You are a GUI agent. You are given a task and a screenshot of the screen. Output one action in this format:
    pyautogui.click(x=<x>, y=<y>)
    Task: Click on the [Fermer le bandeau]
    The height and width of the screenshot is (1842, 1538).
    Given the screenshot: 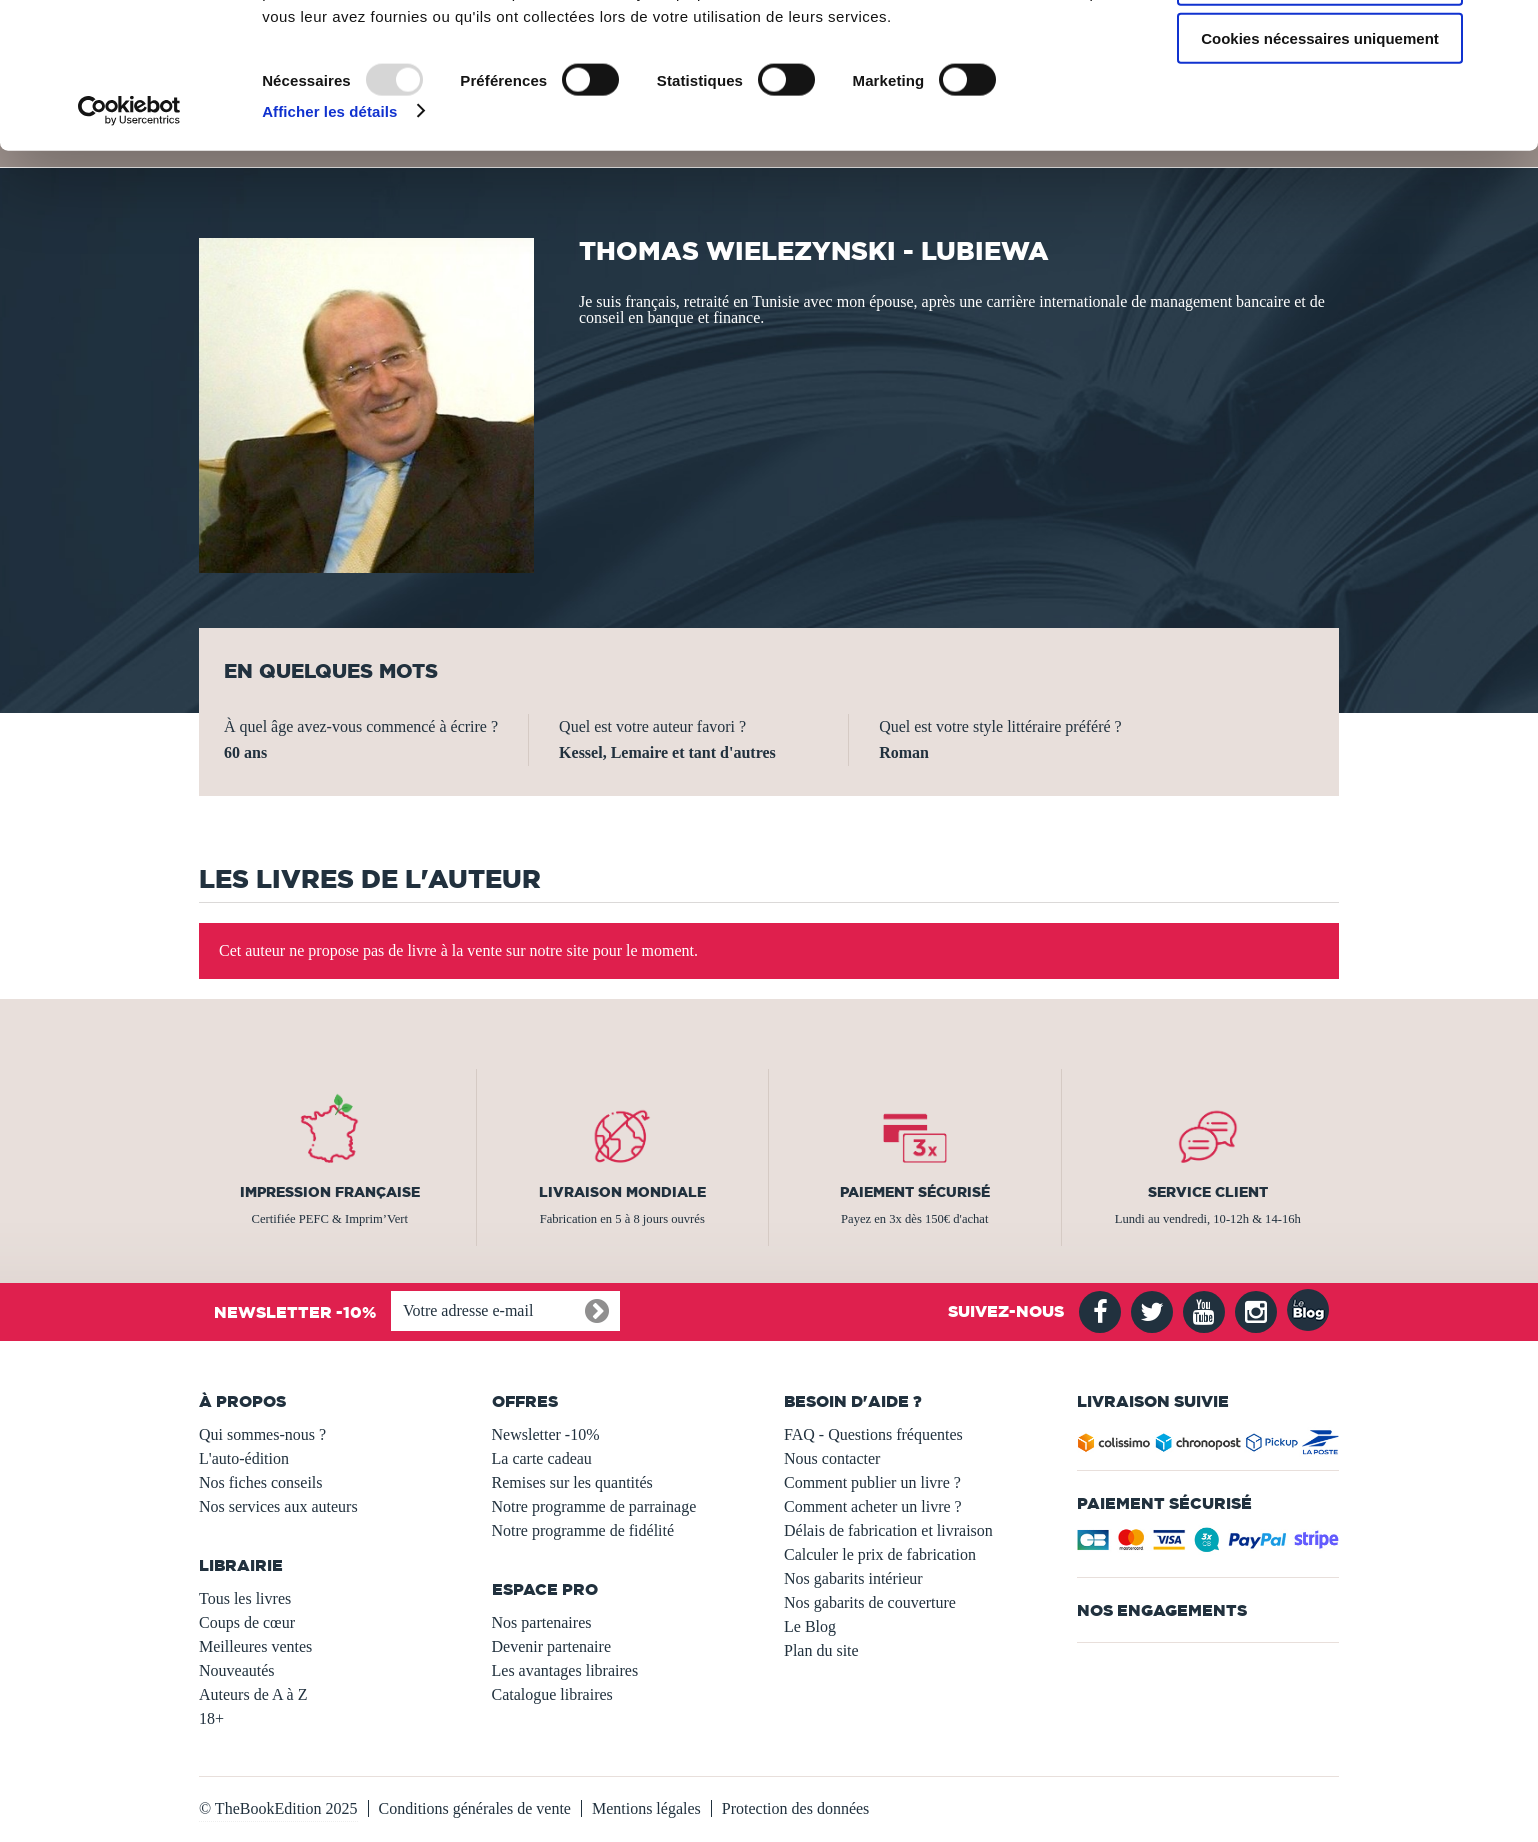 What is the action you would take?
    pyautogui.click(x=1507, y=31)
    